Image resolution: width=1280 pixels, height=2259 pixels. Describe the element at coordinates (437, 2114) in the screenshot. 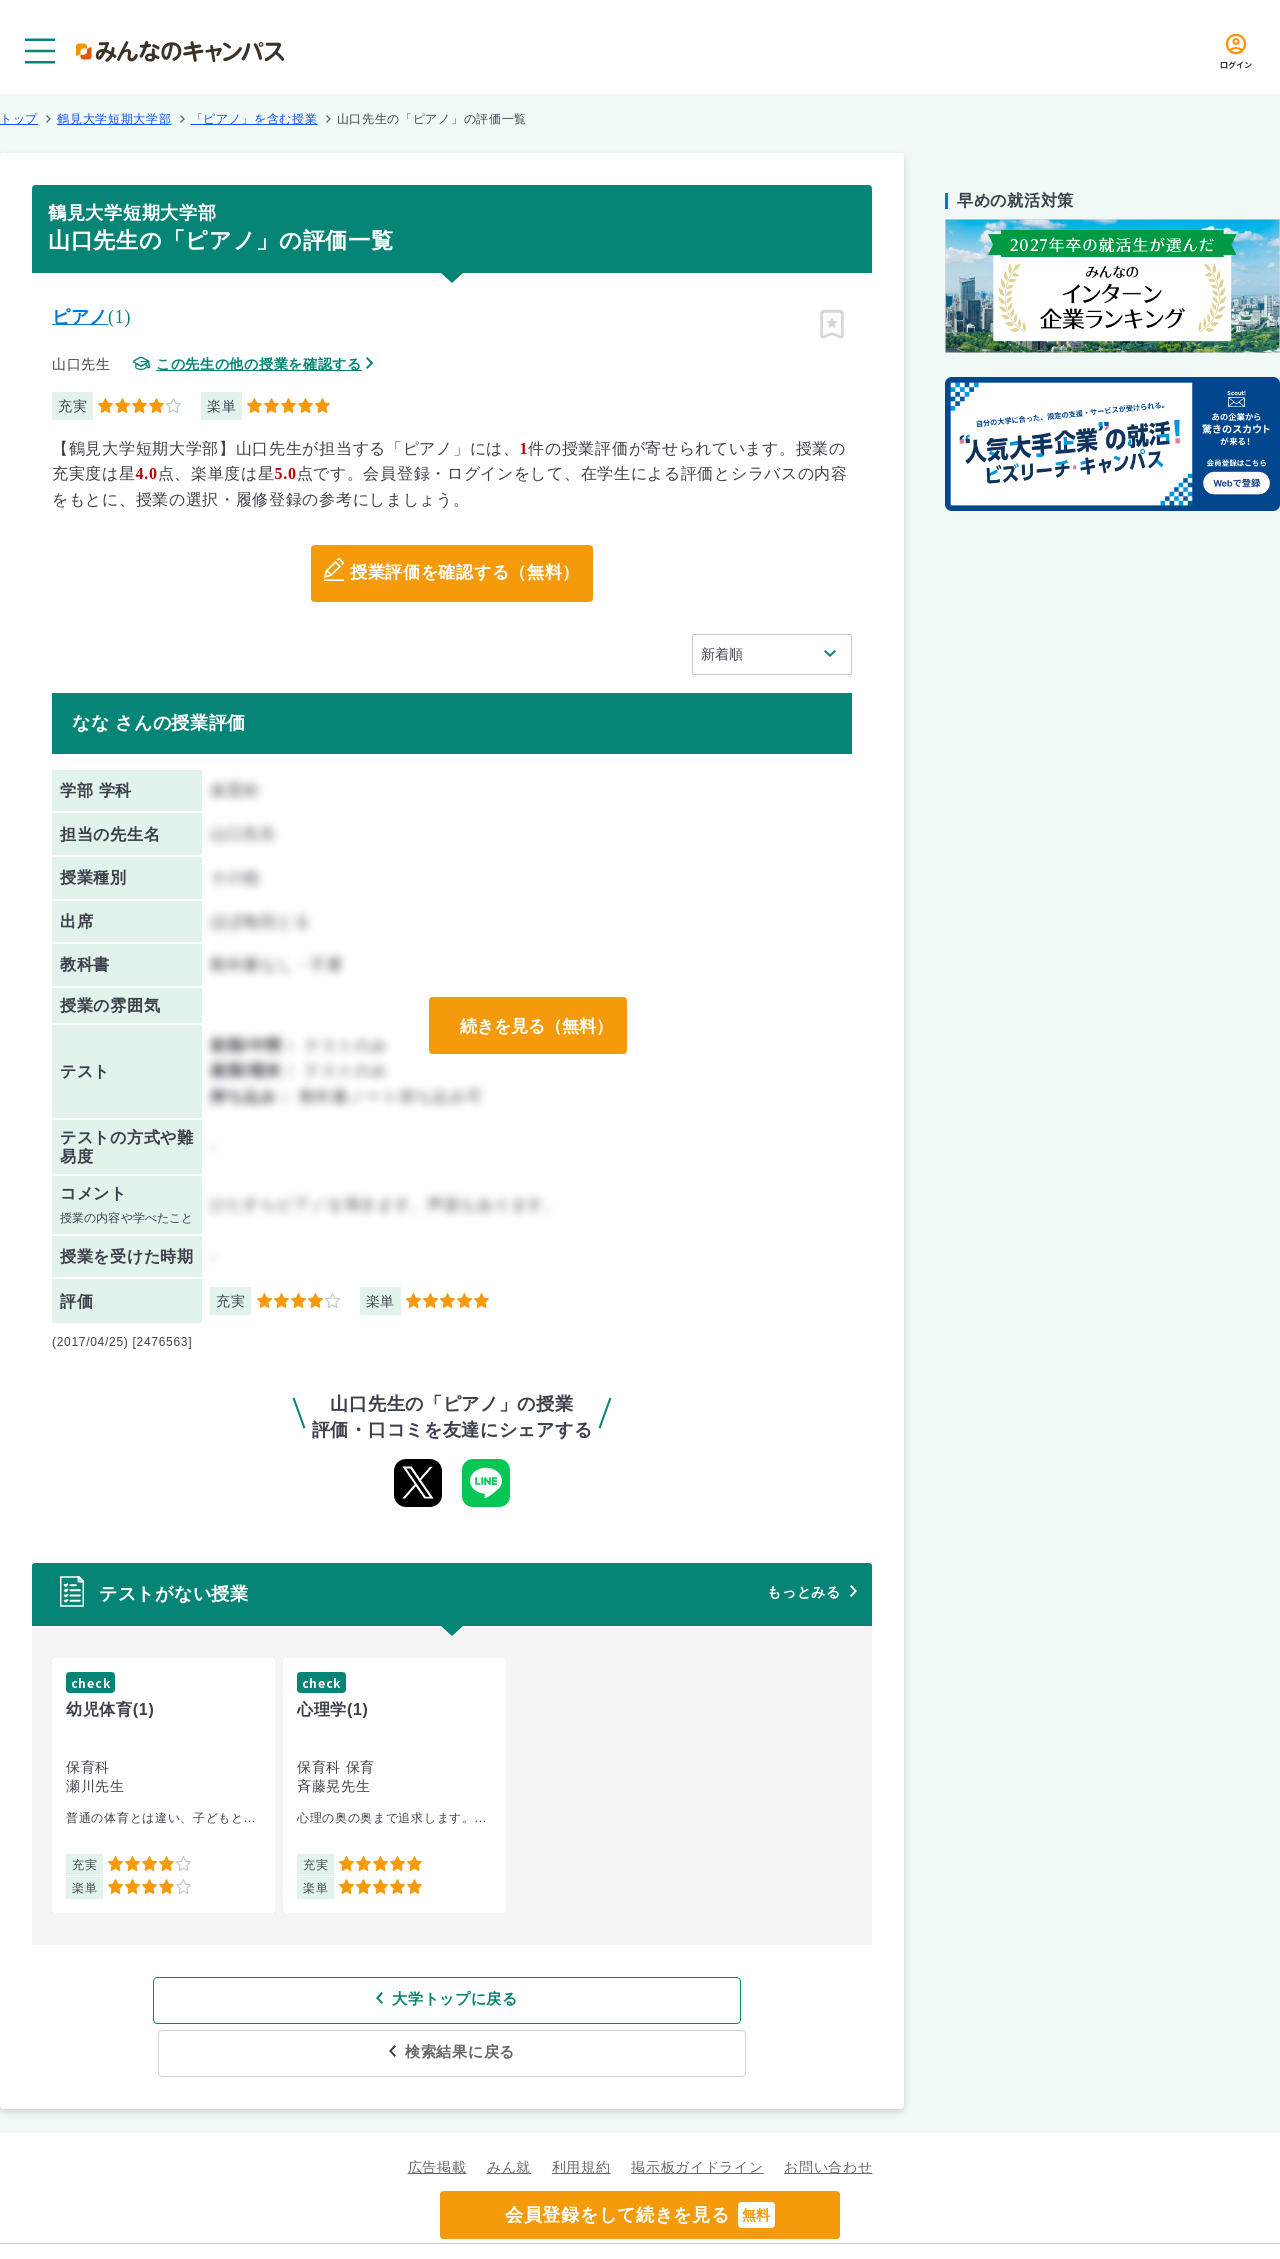

I see `広告掲載` at that location.